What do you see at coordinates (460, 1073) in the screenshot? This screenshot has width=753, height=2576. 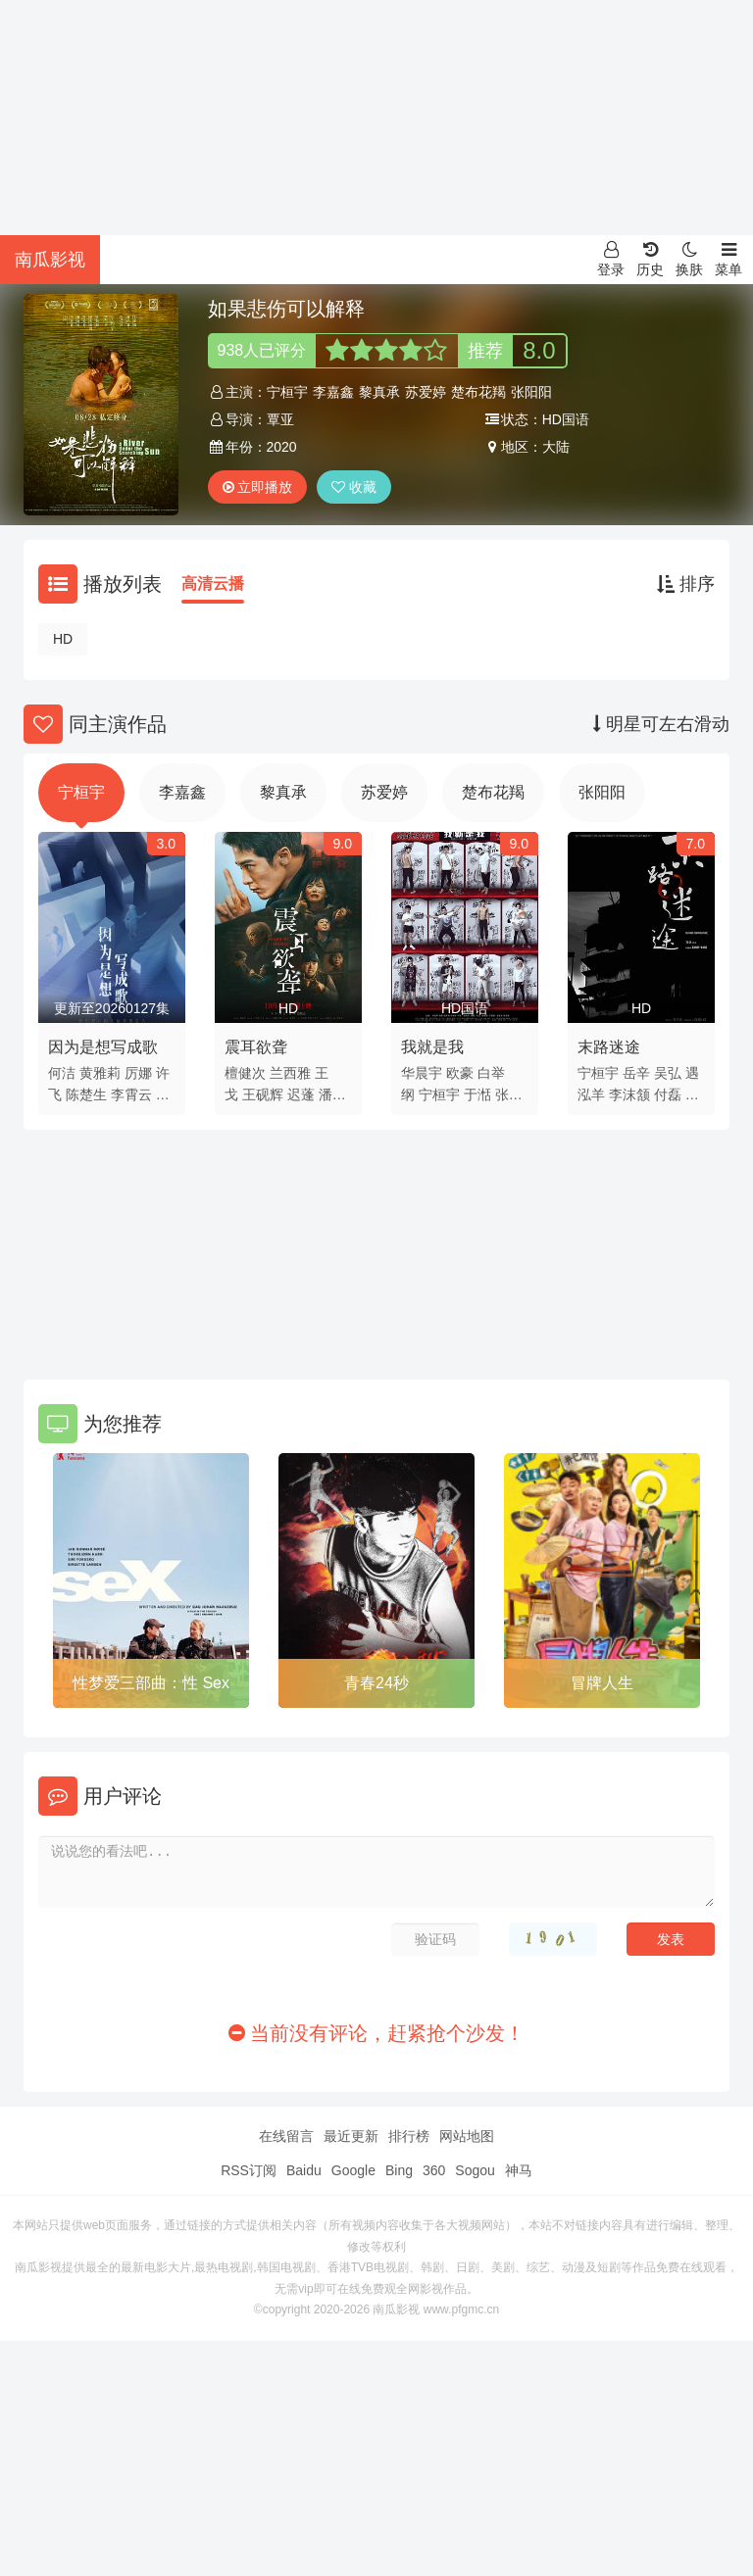 I see `欧豪` at bounding box center [460, 1073].